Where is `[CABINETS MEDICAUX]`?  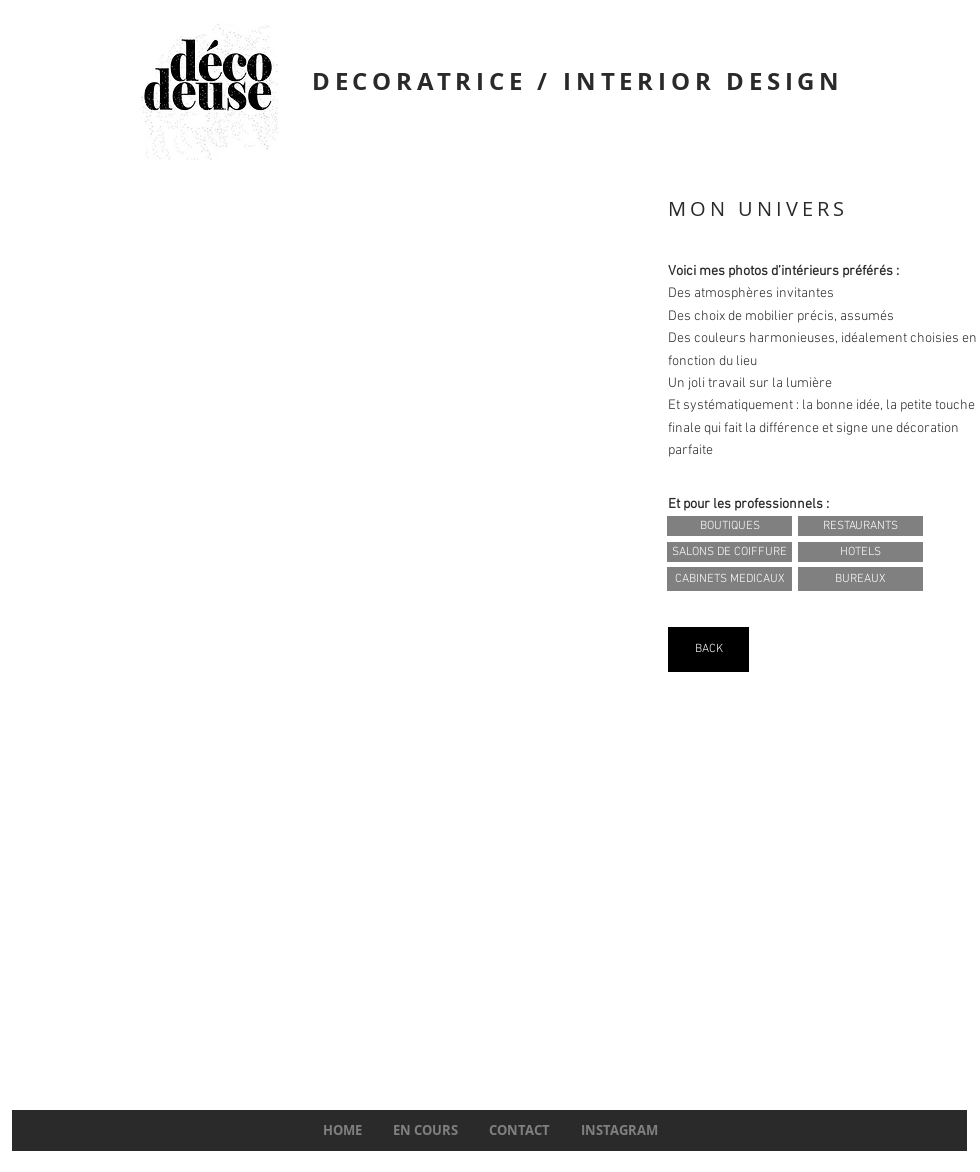 [CABINETS MEDICAUX] is located at coordinates (729, 579).